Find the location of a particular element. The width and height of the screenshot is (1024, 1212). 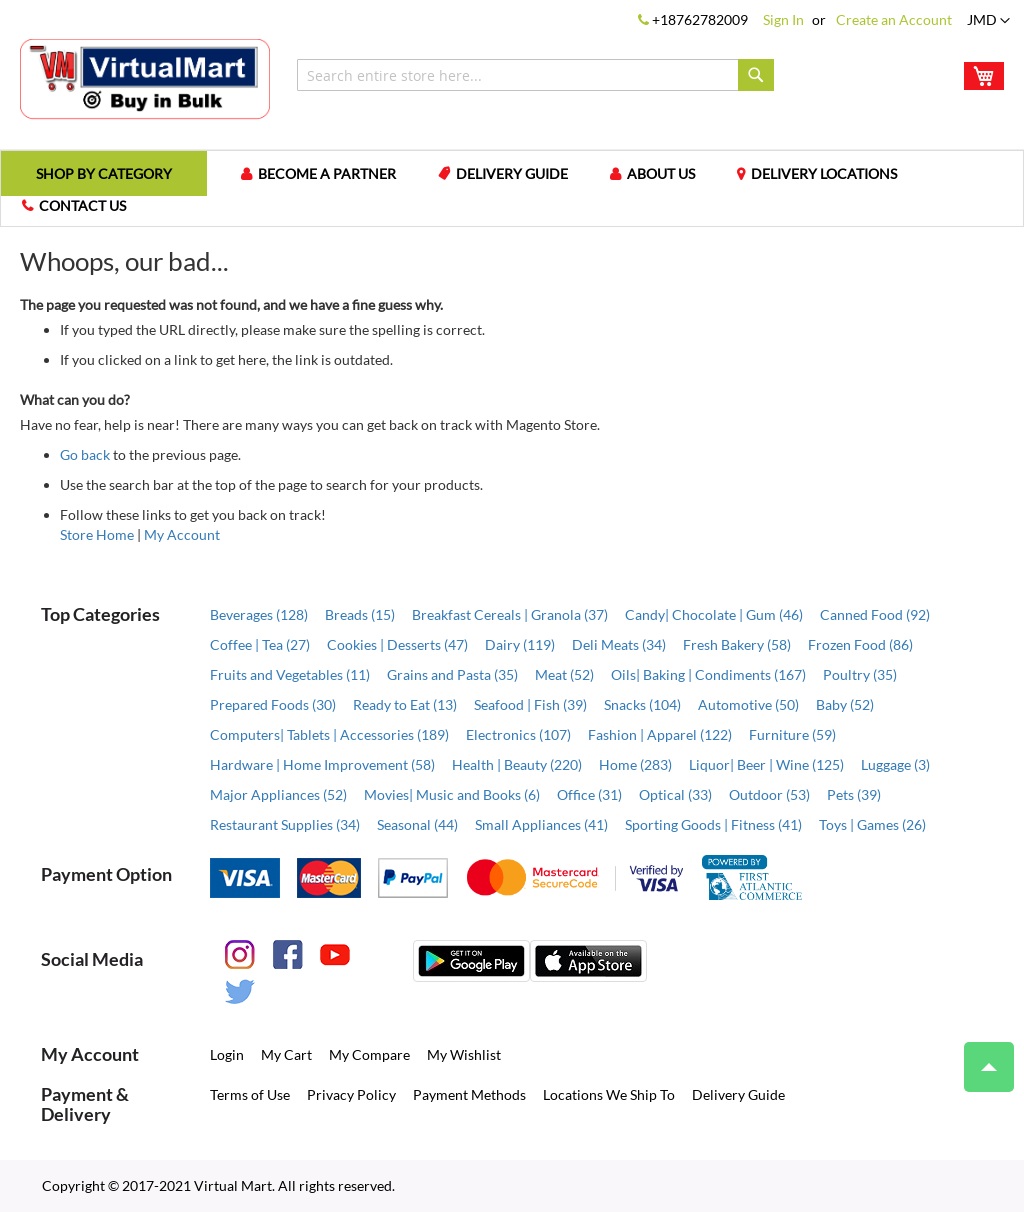

Liquor| Beer | Wine (125) is located at coordinates (766, 764).